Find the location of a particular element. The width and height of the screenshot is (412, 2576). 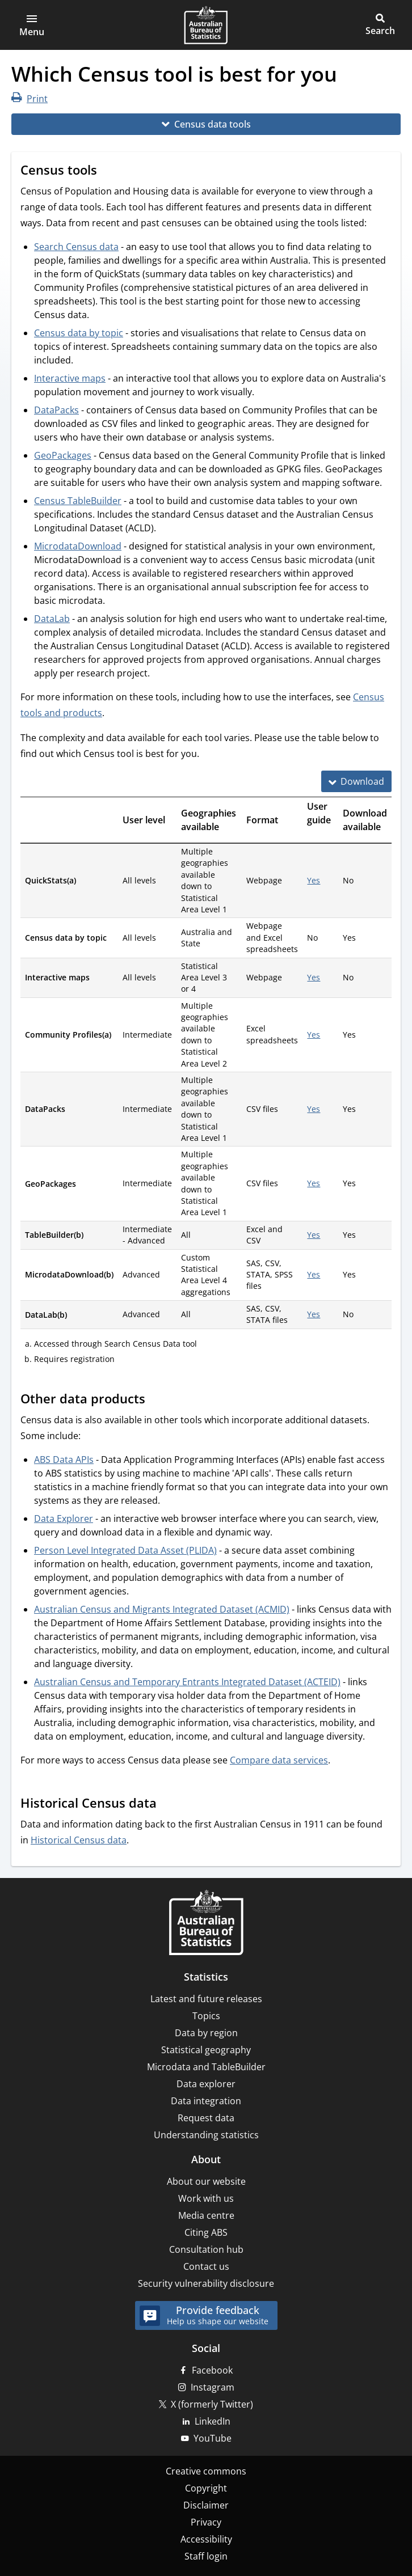

MicrodataDownload is located at coordinates (77, 546).